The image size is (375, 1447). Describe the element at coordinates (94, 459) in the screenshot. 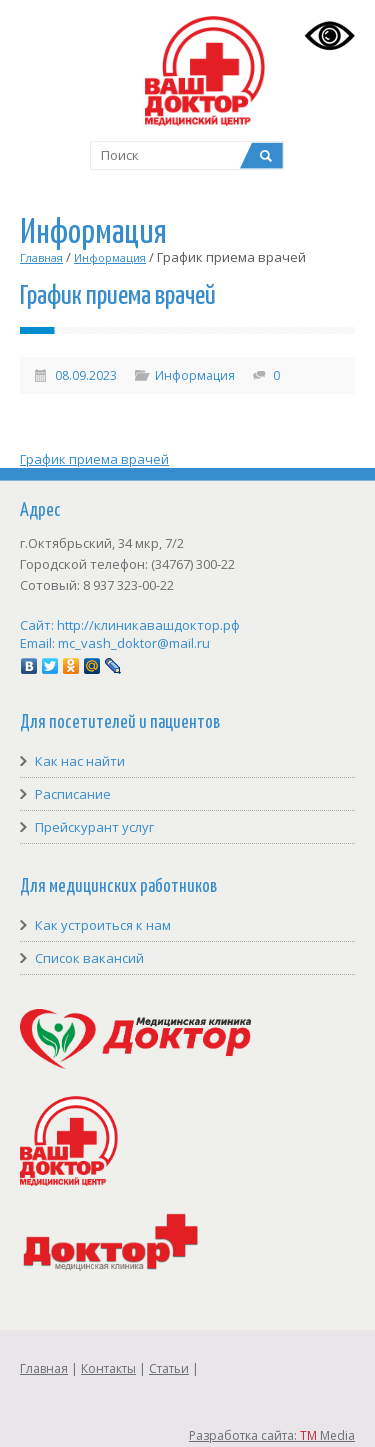

I see `График приема врачей` at that location.